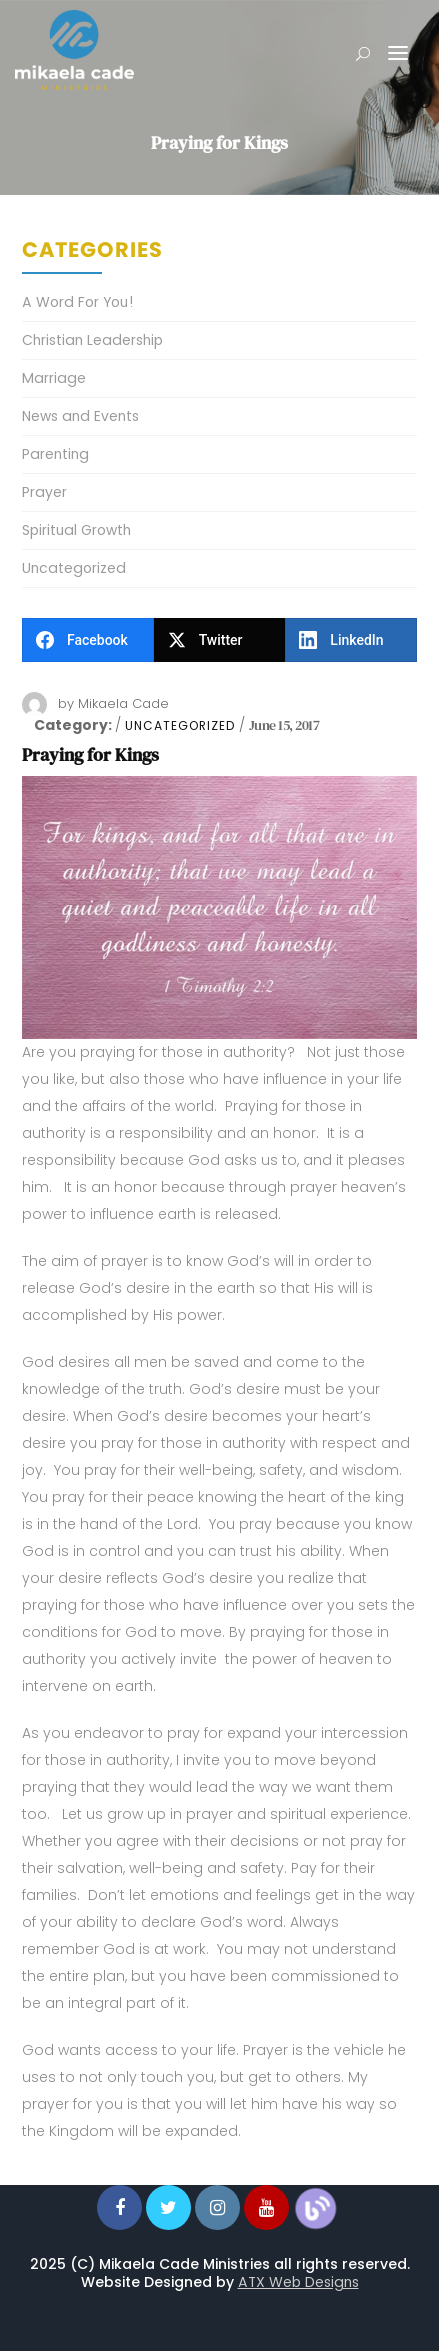 This screenshot has height=2351, width=439. Describe the element at coordinates (55, 454) in the screenshot. I see `Parenting` at that location.